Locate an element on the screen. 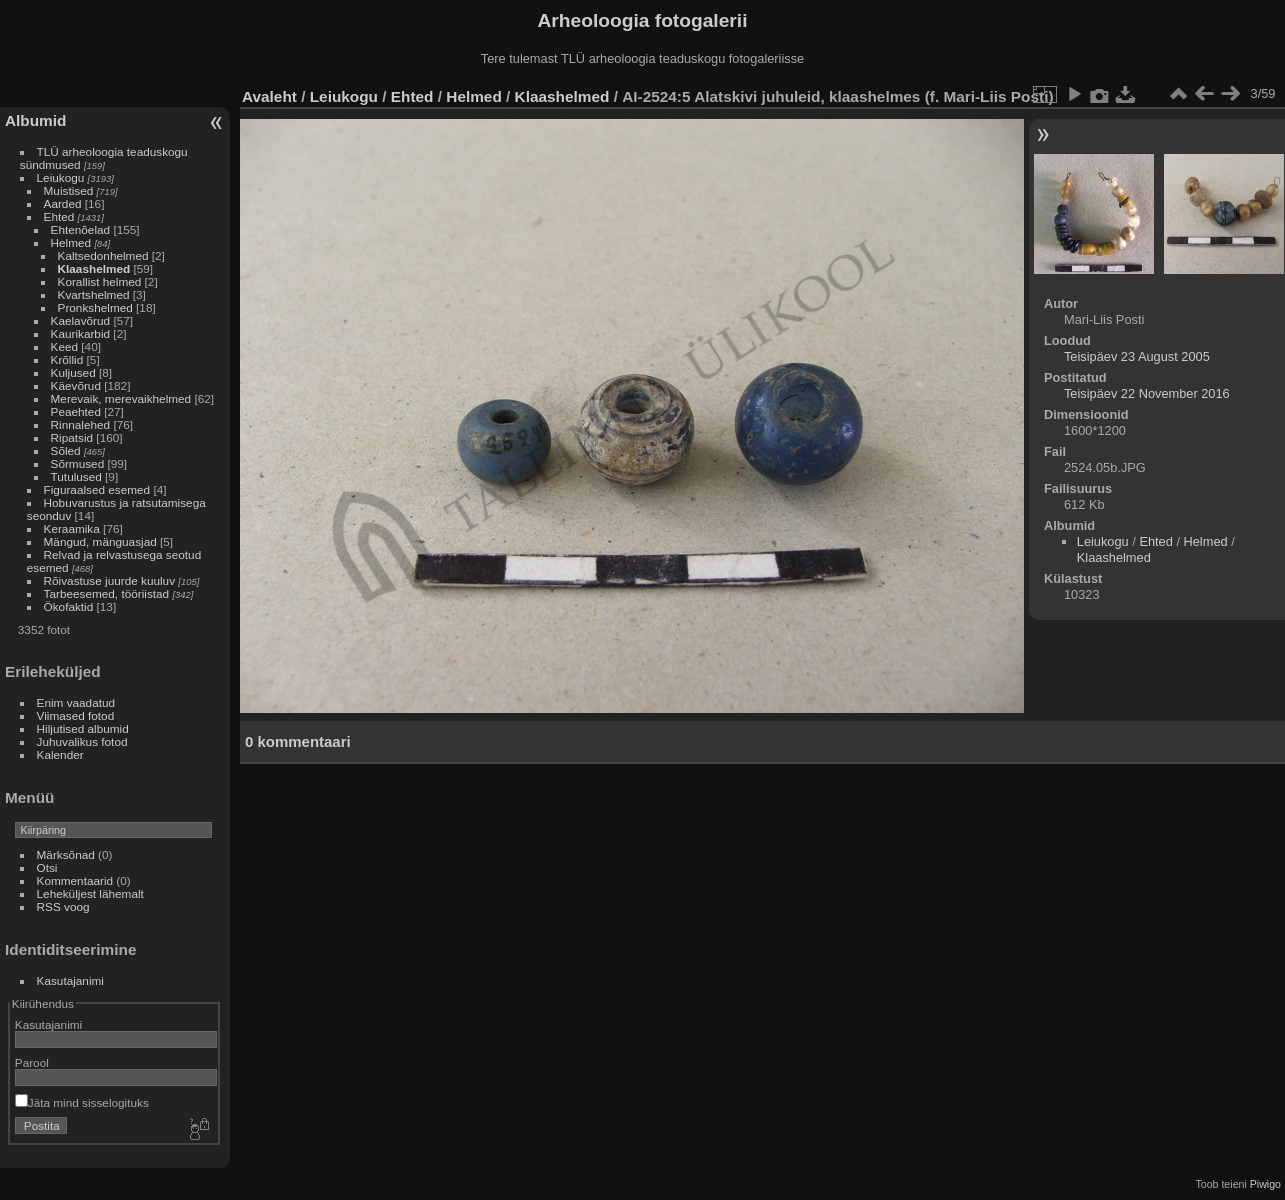  Teisipäev 23 August 2005 is located at coordinates (1137, 356).